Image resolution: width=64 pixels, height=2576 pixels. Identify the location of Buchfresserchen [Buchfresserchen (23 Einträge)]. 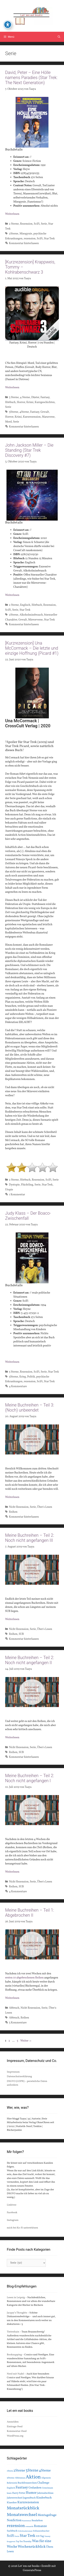
(27, 2483).